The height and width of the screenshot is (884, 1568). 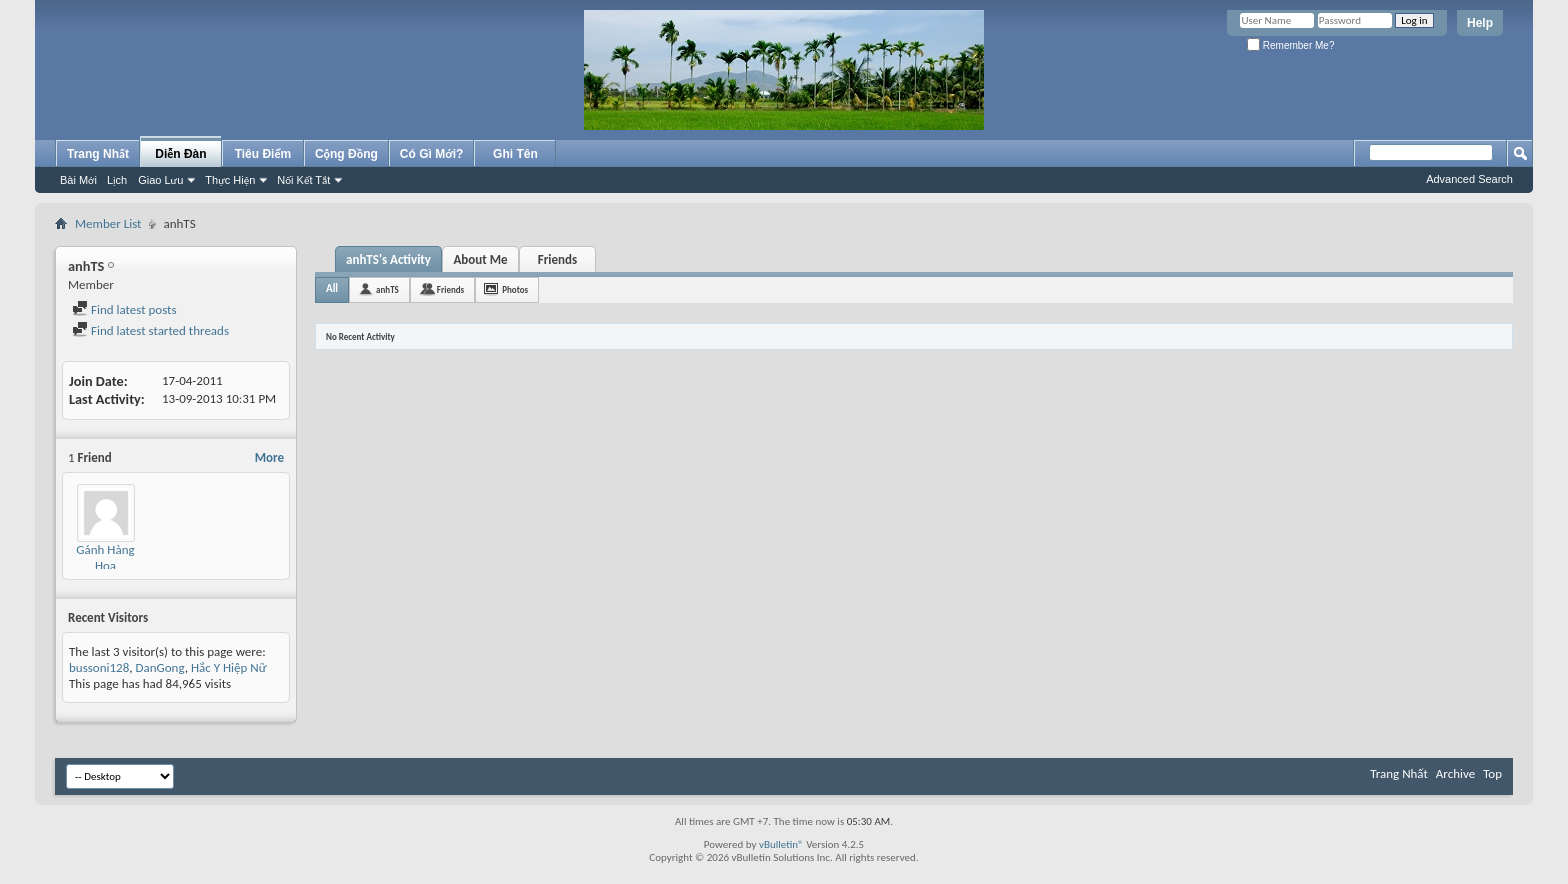 What do you see at coordinates (1455, 773) in the screenshot?
I see `Archive` at bounding box center [1455, 773].